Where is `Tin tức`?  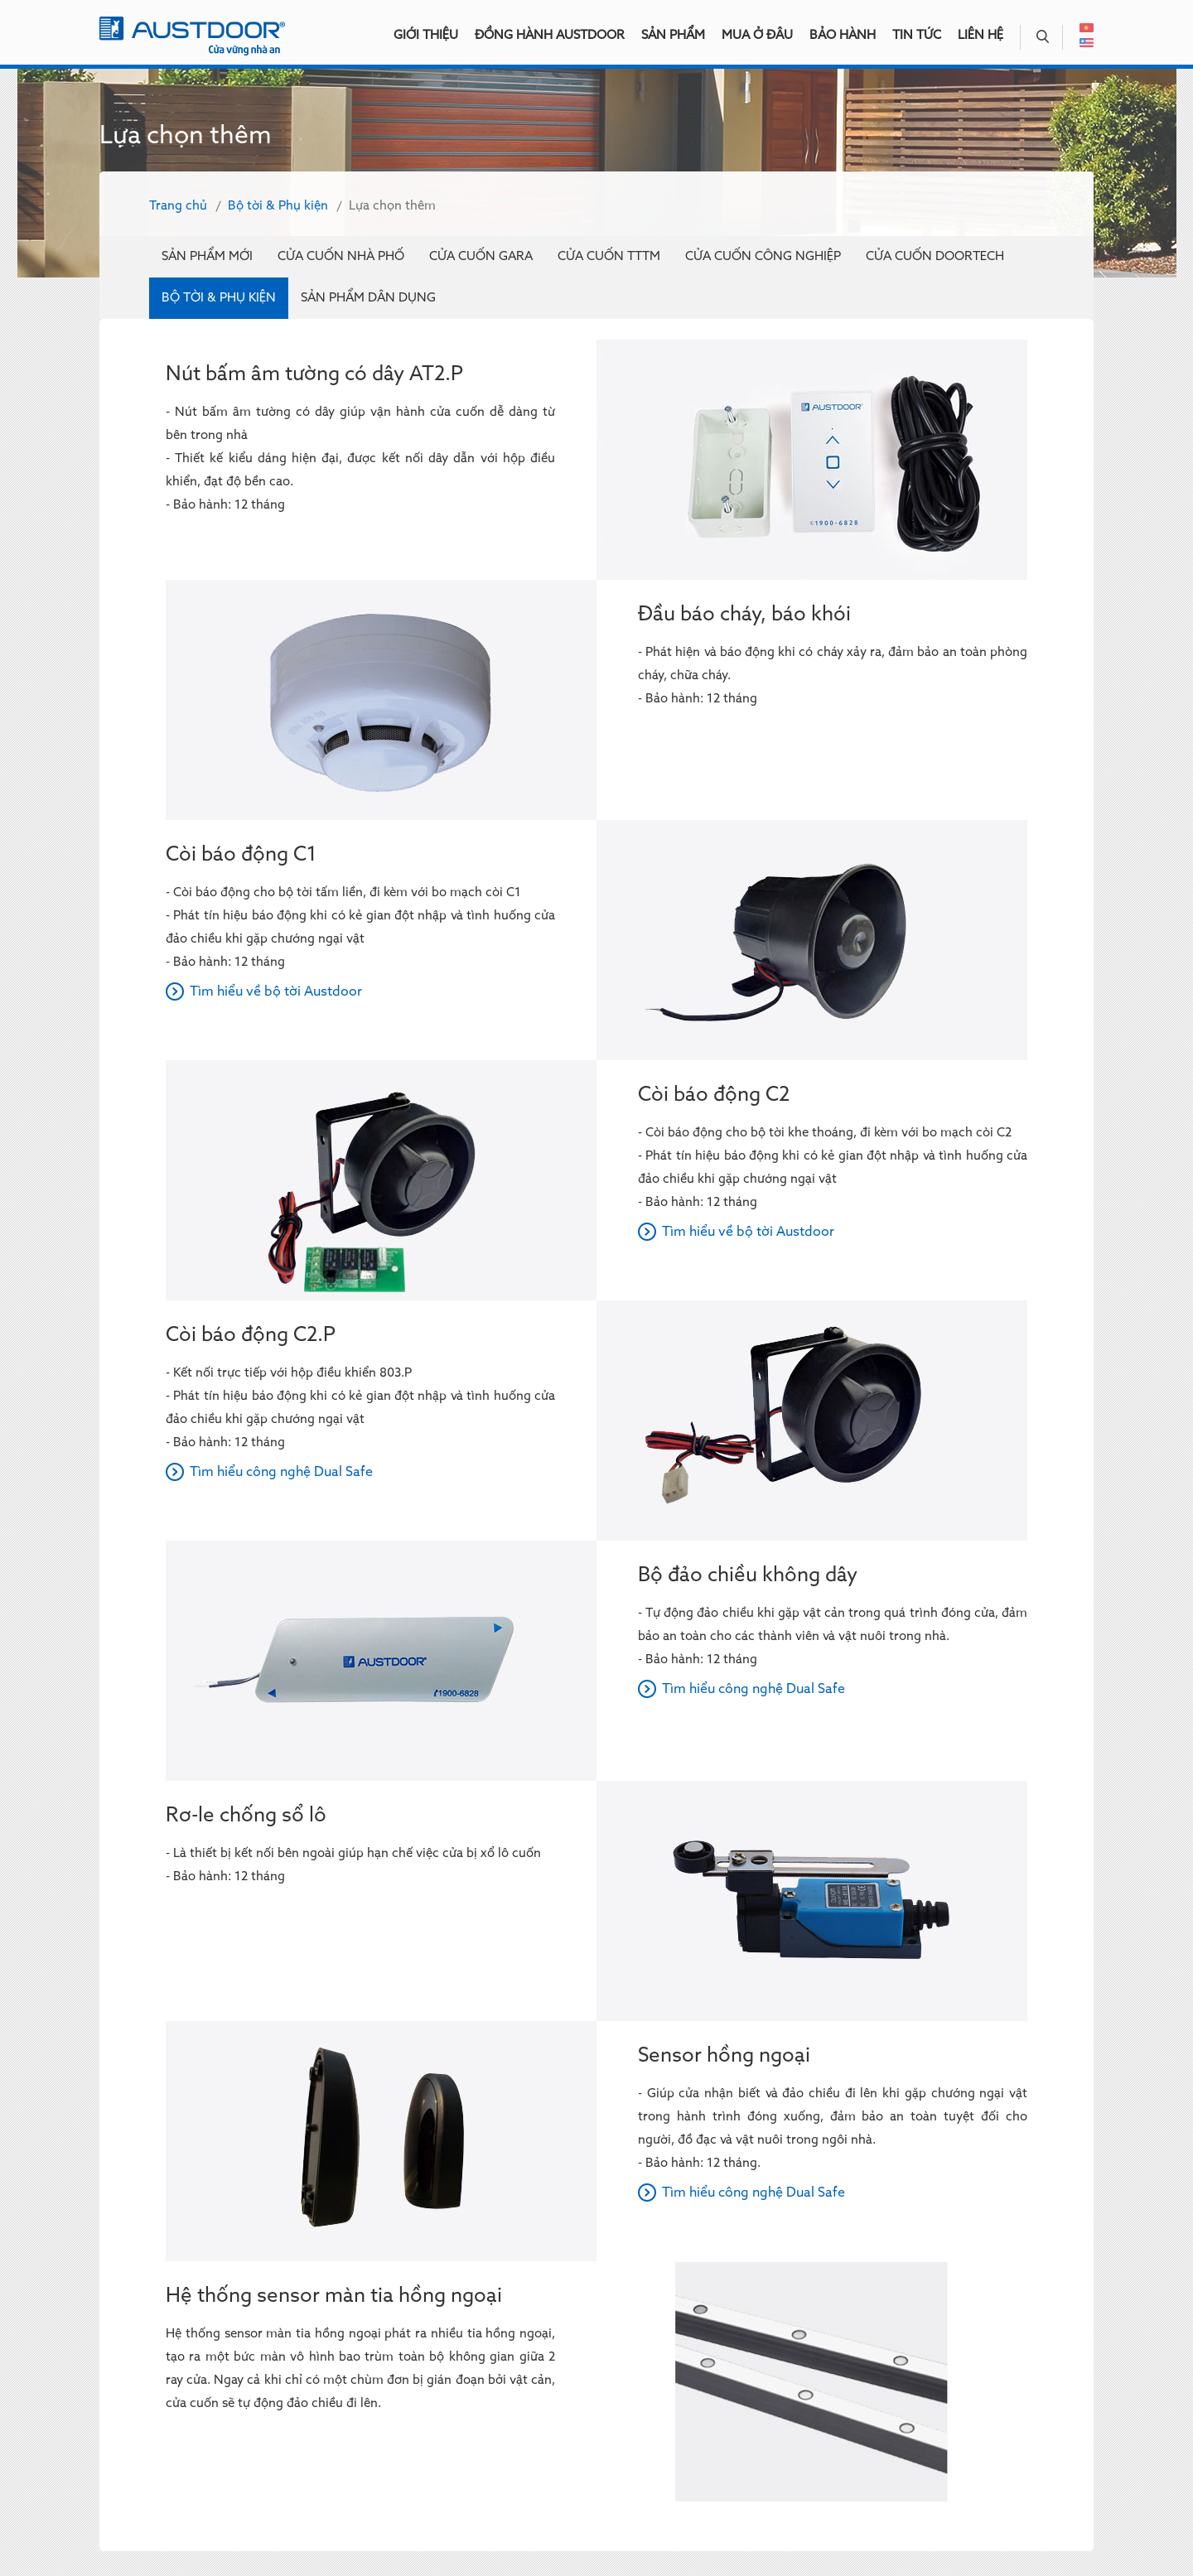
Tin tức is located at coordinates (916, 35).